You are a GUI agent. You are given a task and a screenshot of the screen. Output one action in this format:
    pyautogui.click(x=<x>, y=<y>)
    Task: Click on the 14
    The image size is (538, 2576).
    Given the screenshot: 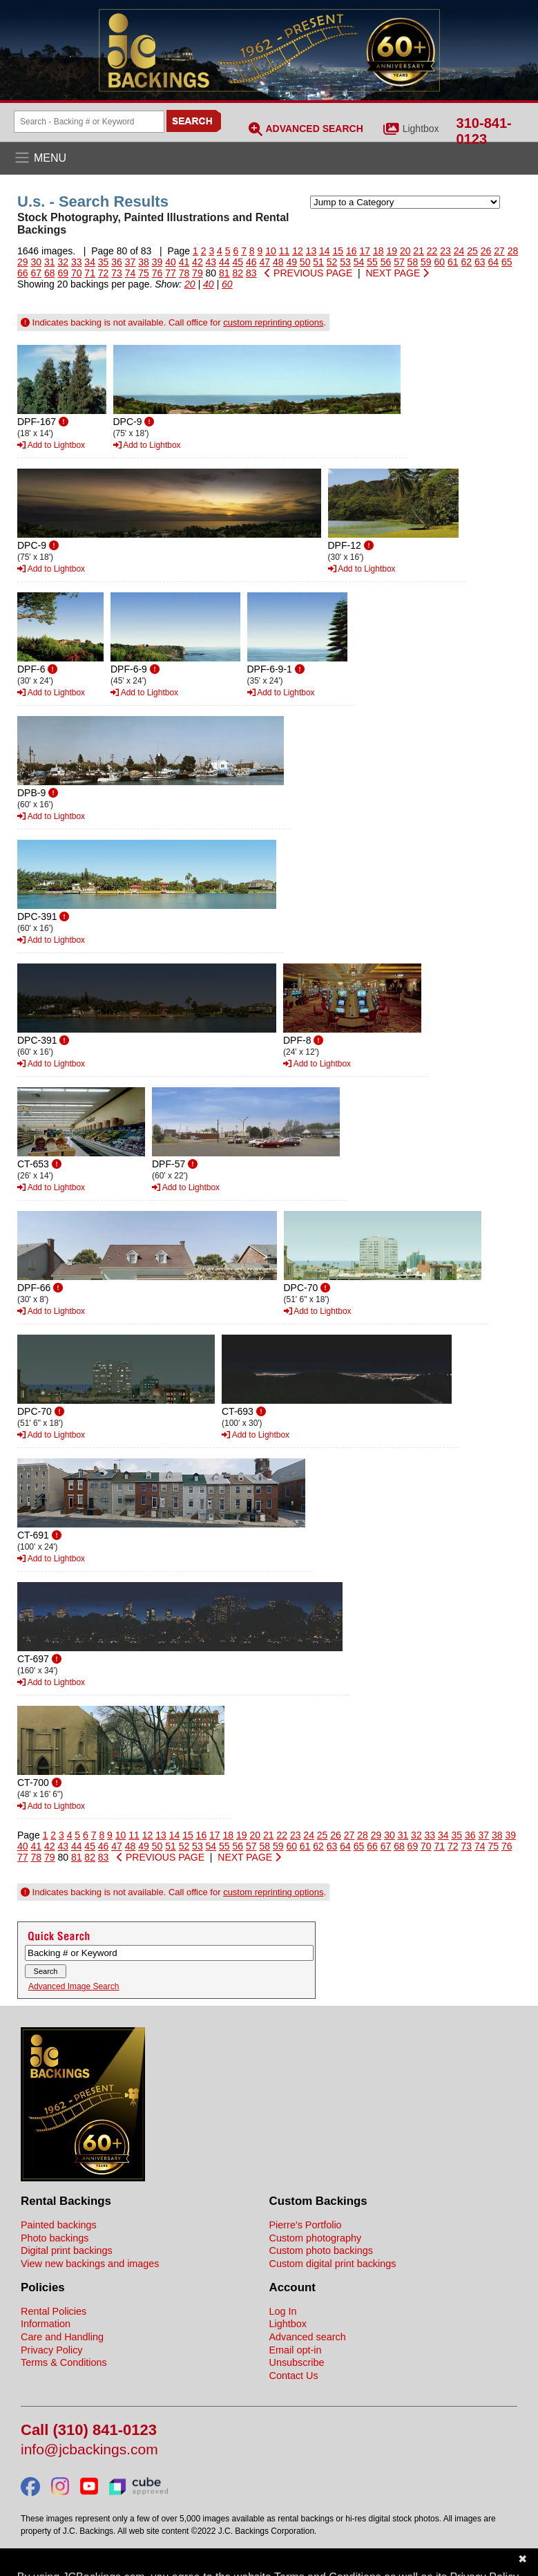 What is the action you would take?
    pyautogui.click(x=324, y=250)
    